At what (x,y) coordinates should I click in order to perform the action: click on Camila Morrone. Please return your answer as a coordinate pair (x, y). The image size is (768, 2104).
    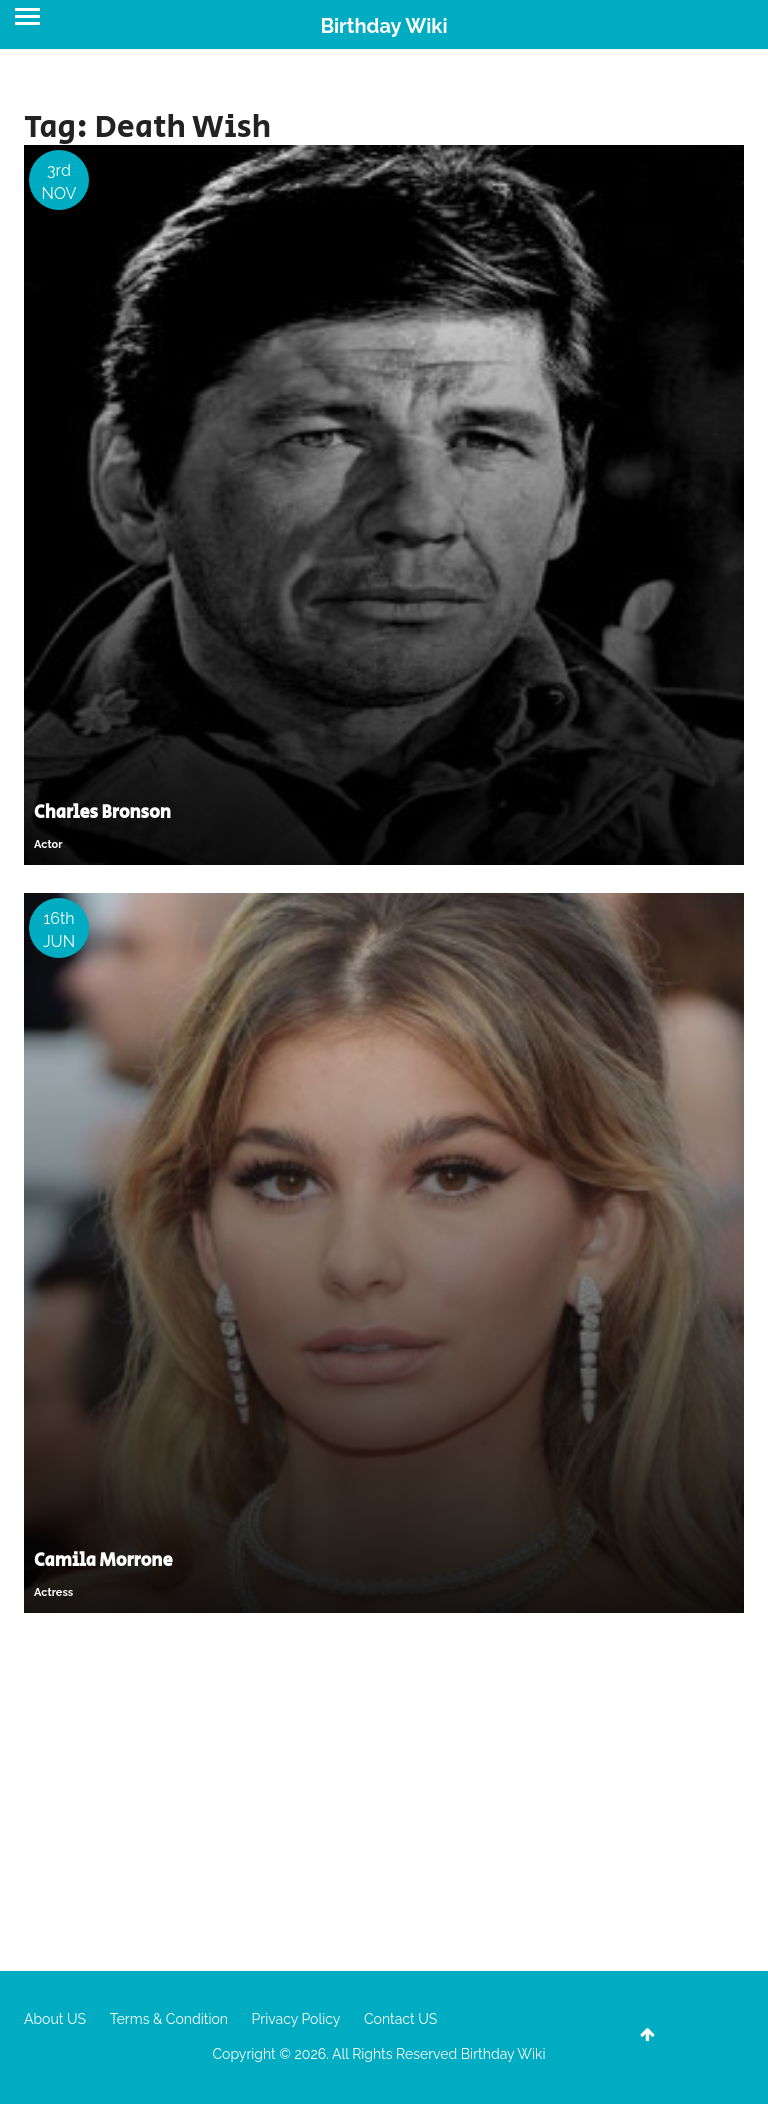
    Looking at the image, I should click on (103, 1561).